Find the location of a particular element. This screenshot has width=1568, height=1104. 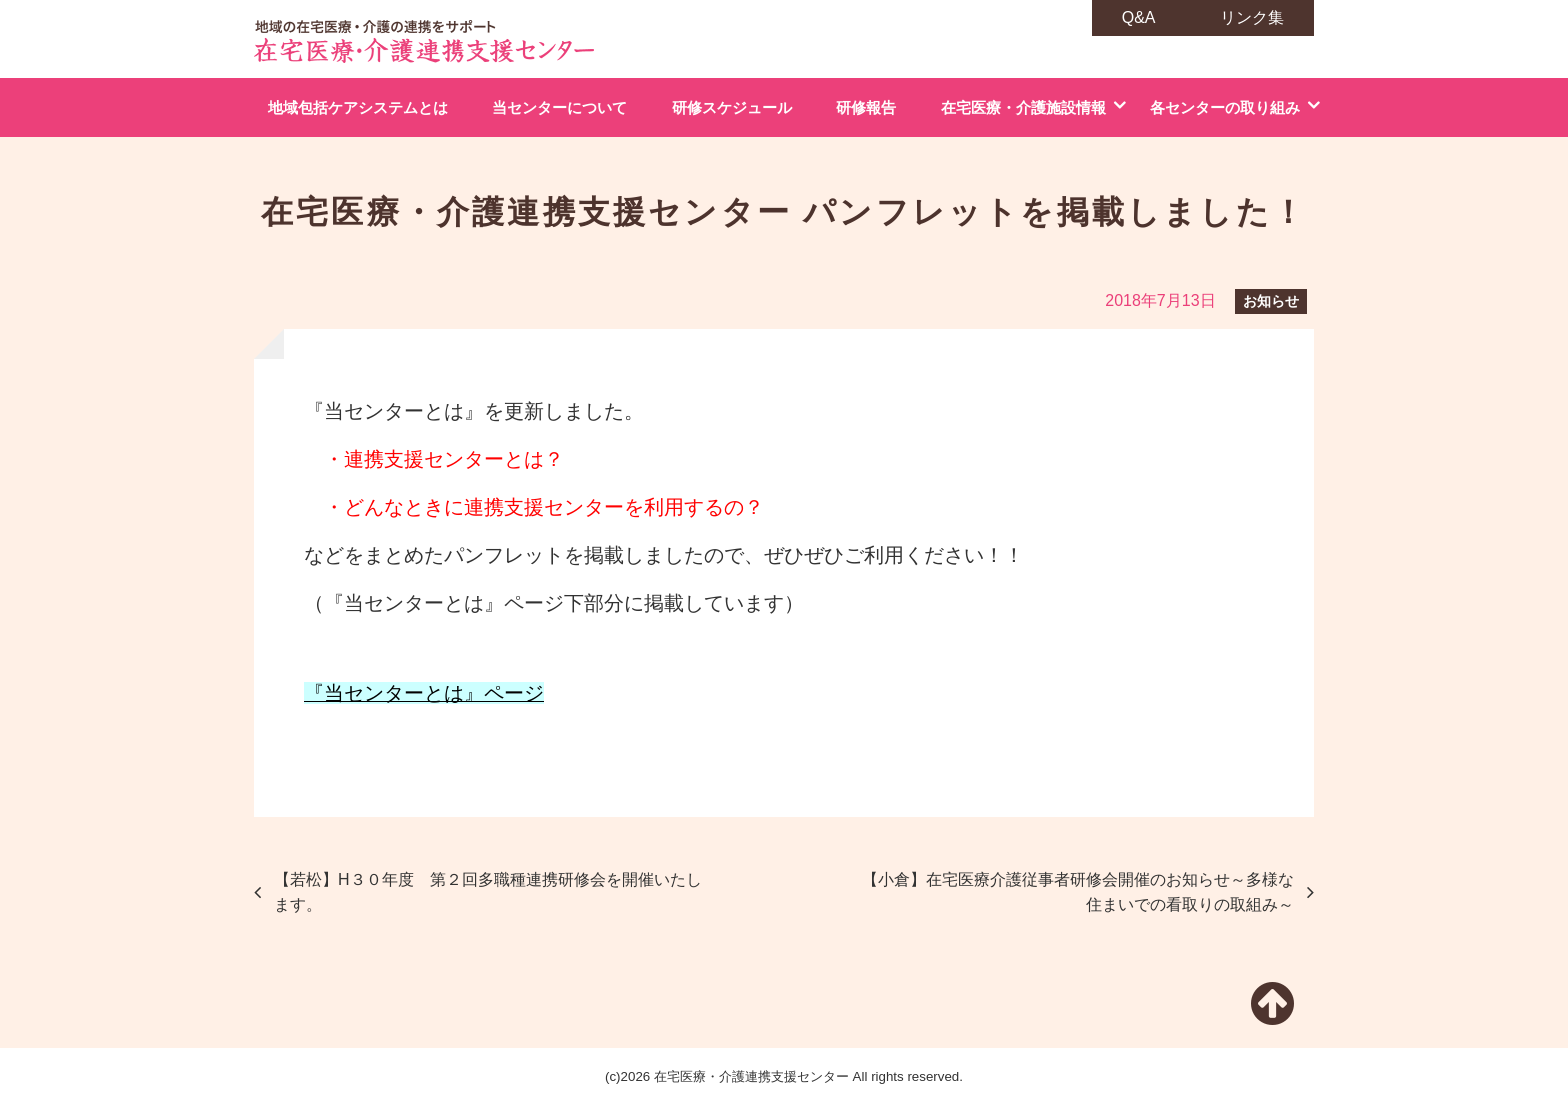

【小倉】在宅医療介護従事者研修会開催のお知らせ～多様な住まいでの看取りの取組み～ is located at coordinates (1078, 892).